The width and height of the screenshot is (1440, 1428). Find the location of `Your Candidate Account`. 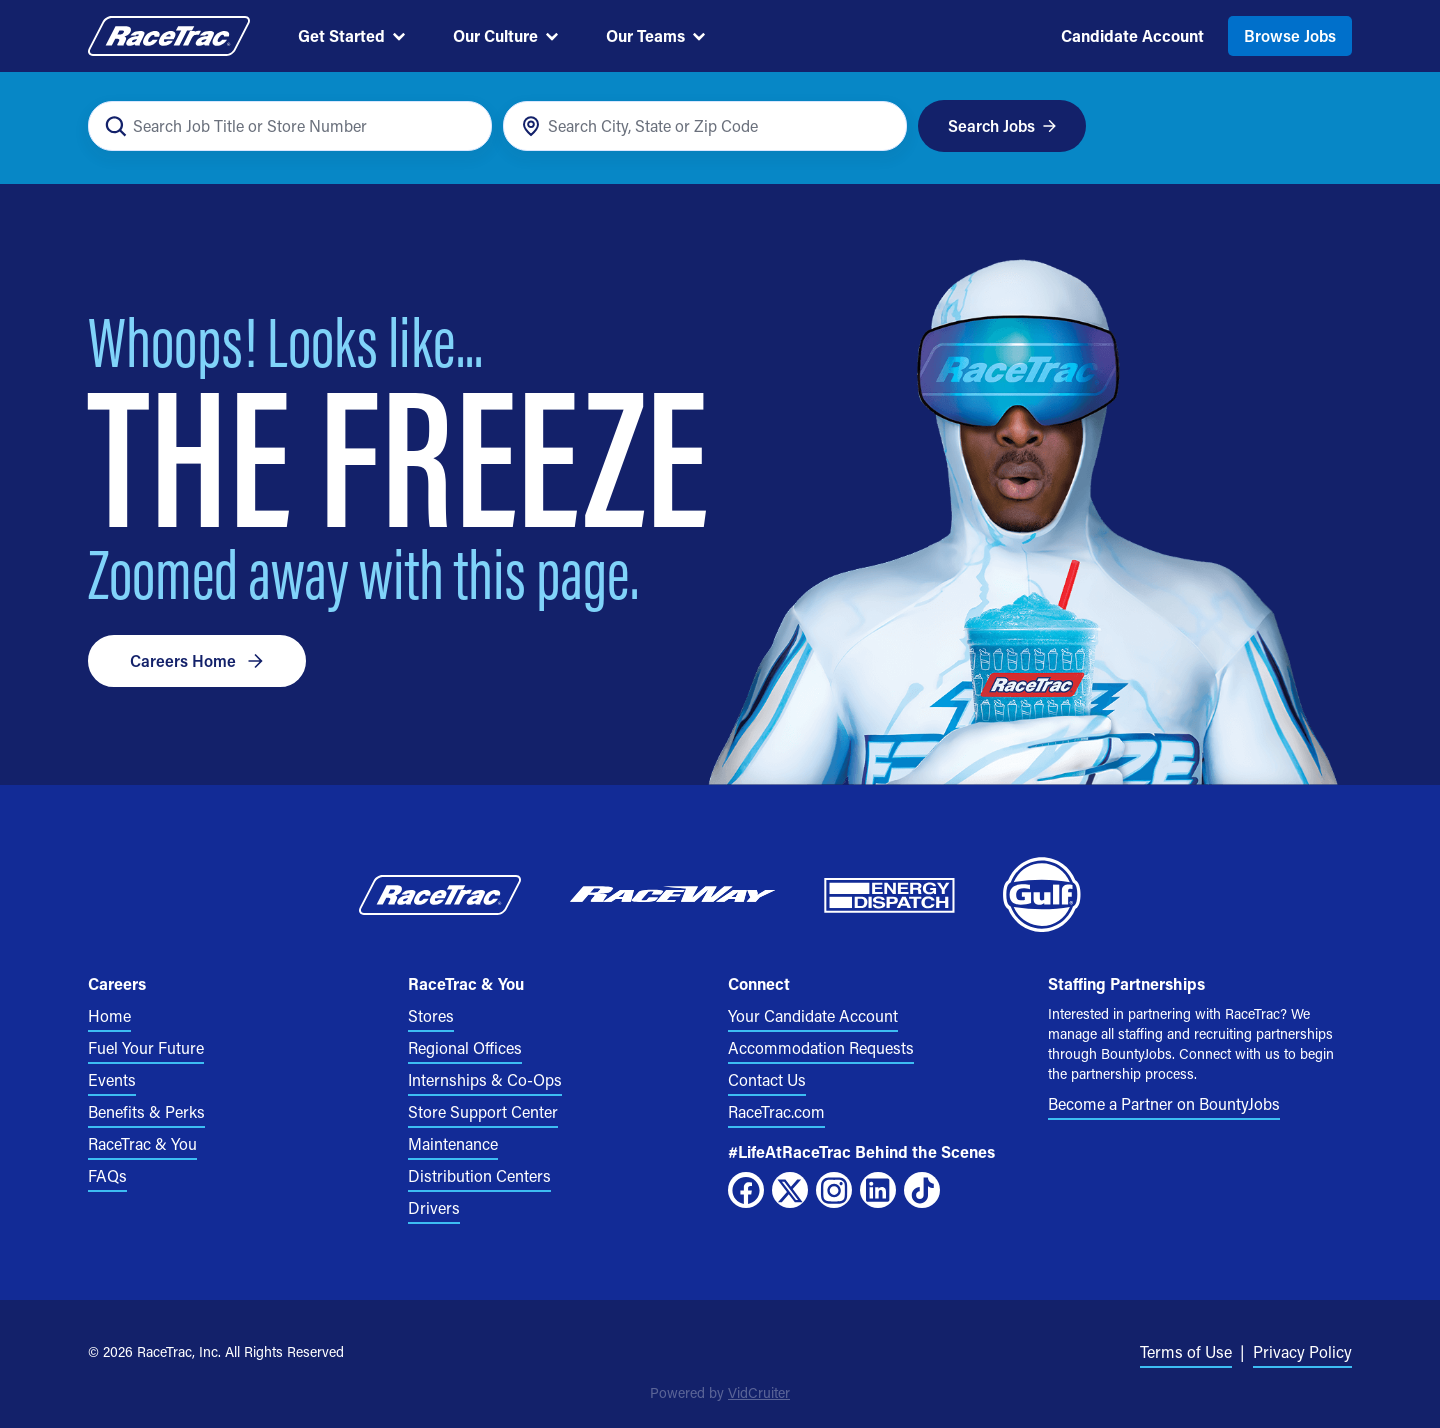

Your Candidate Account is located at coordinates (813, 1015).